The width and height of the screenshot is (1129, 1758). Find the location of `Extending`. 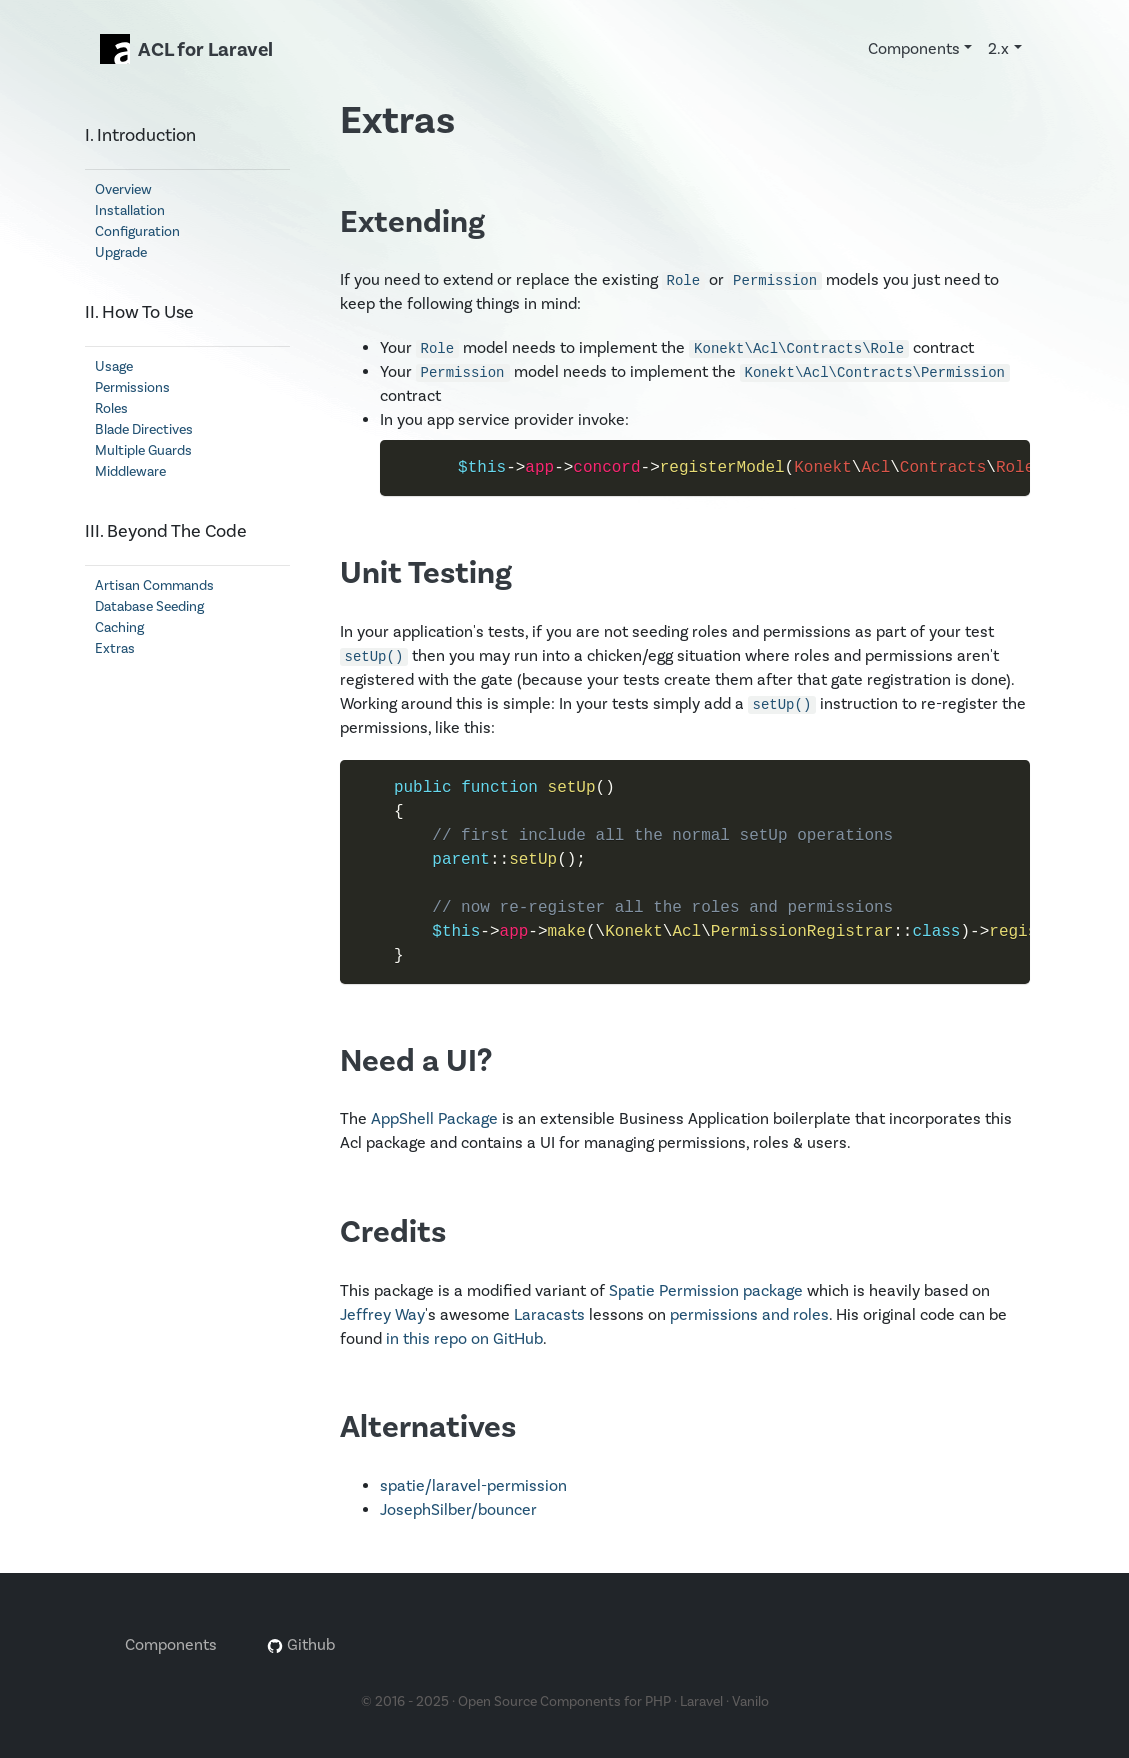

Extending is located at coordinates (412, 222).